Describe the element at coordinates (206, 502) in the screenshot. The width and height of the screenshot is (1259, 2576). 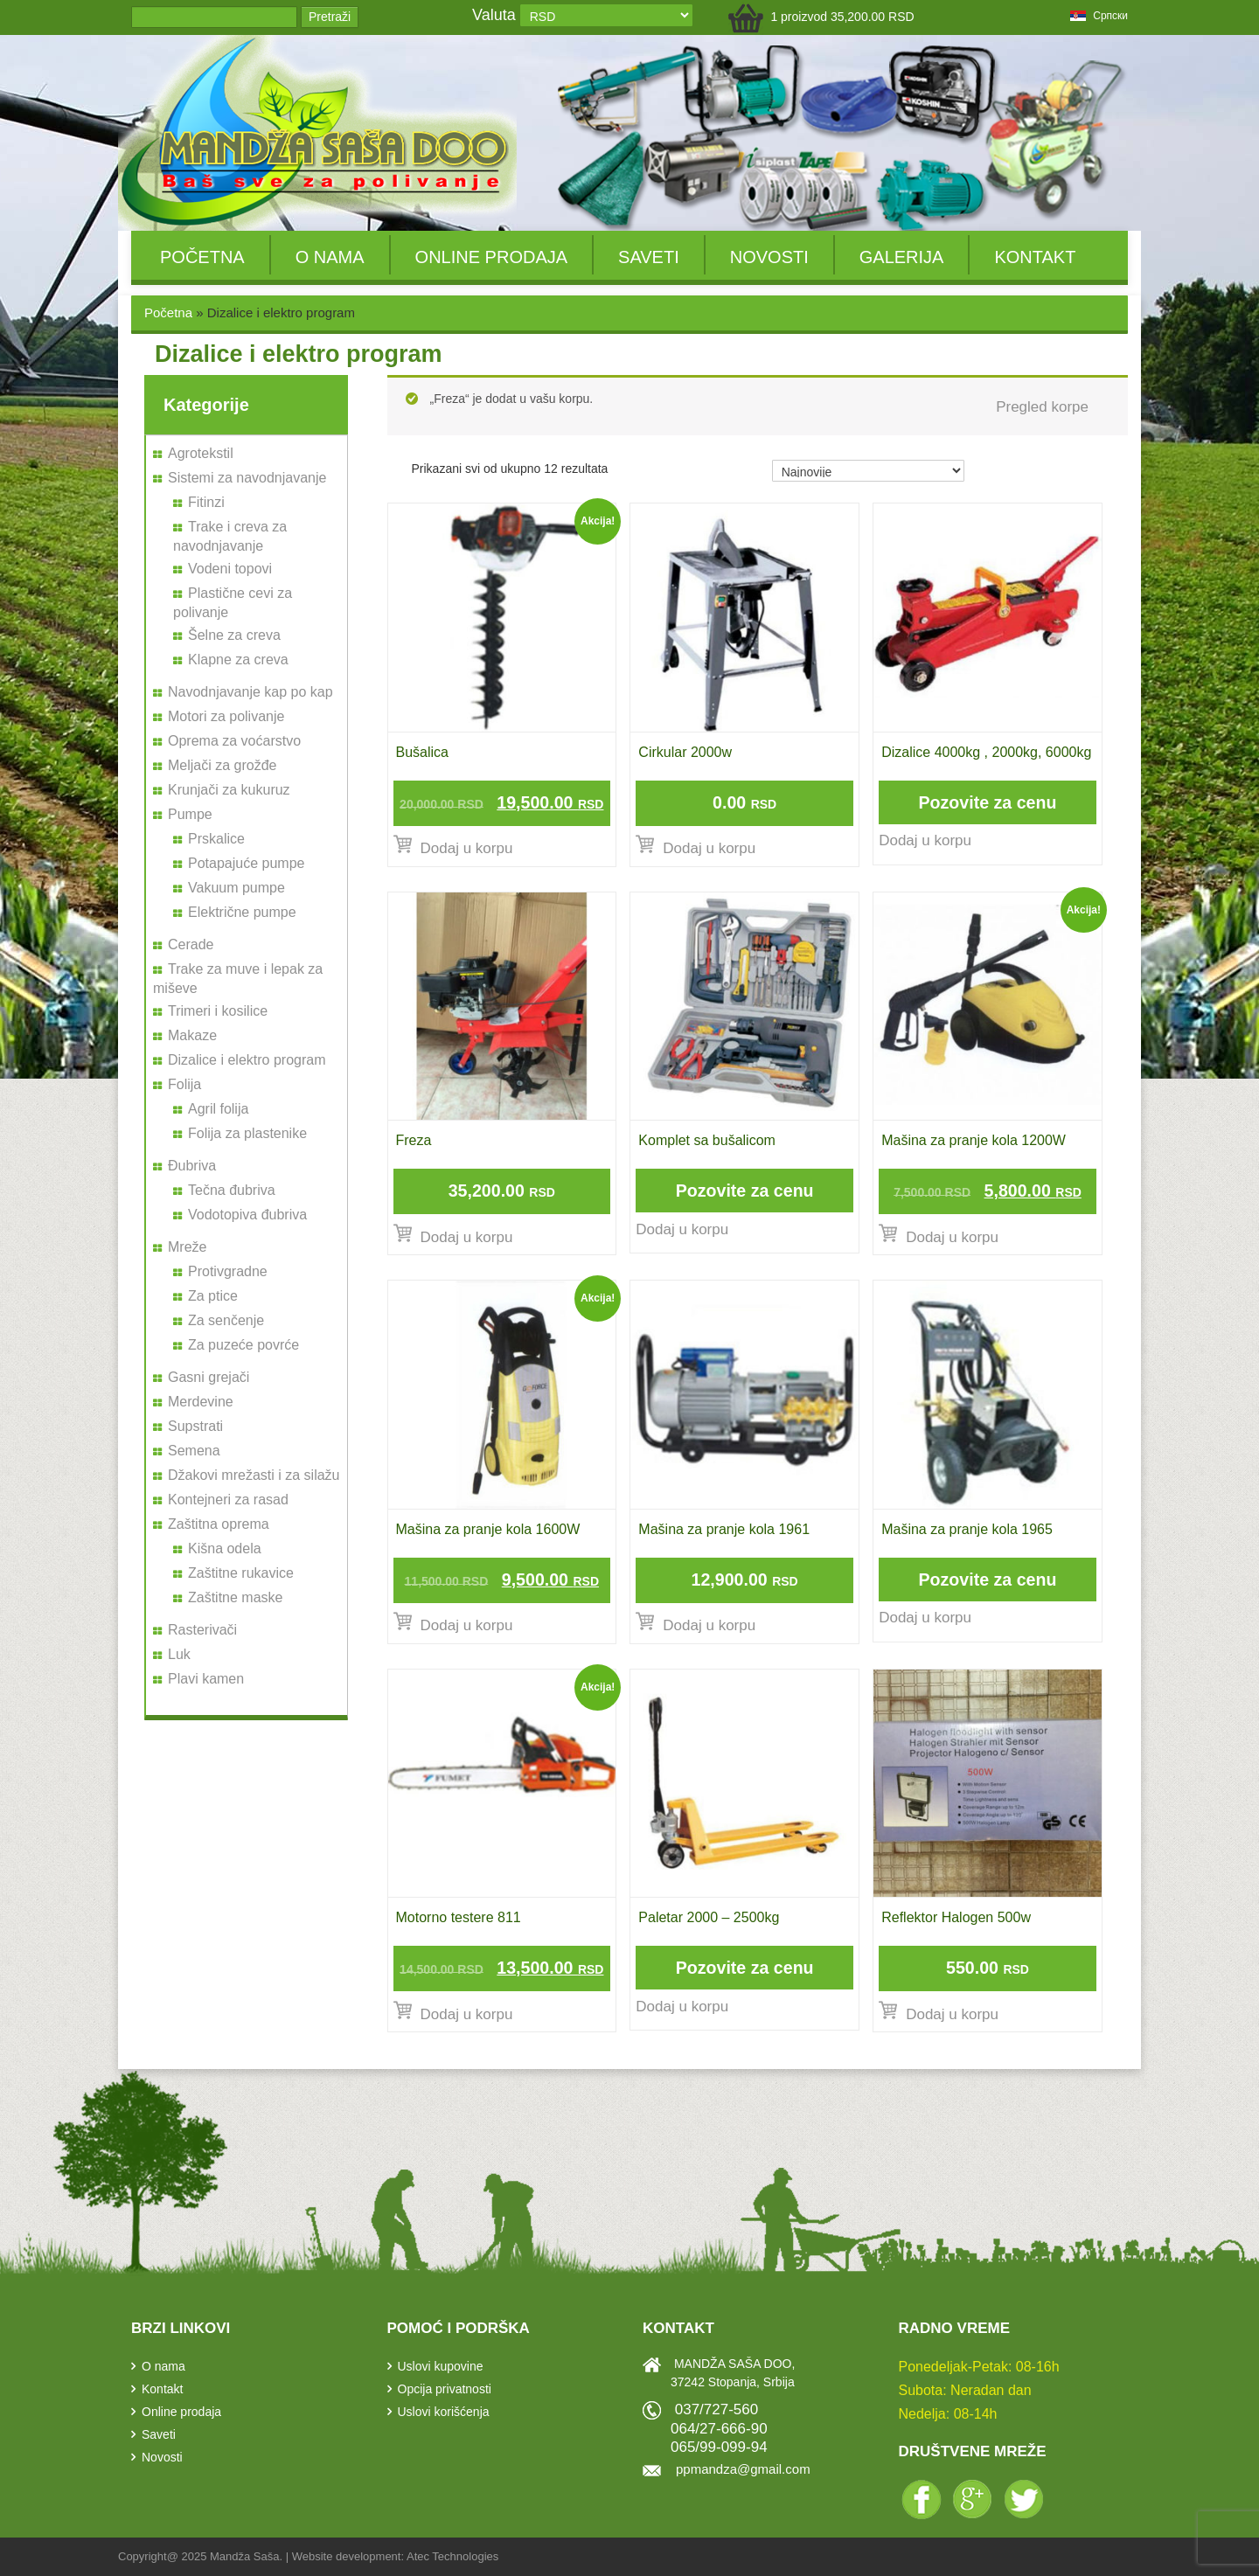
I see `Fitinzi` at that location.